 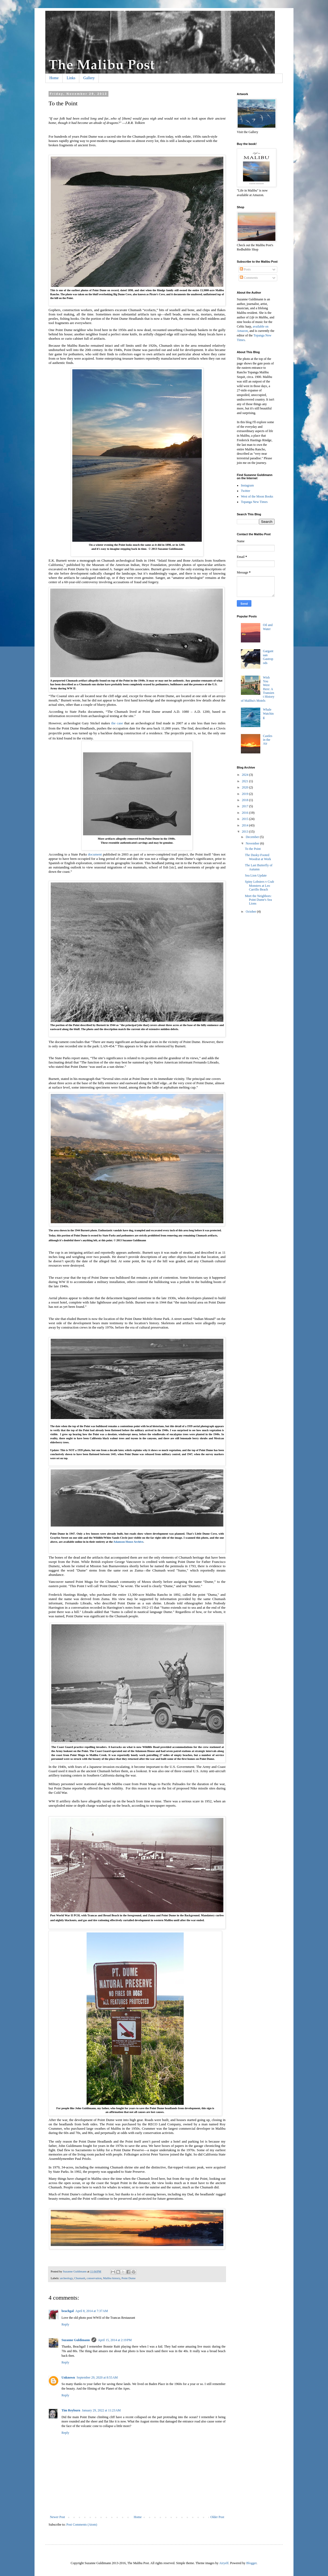 I want to click on Airyelf, so click(x=223, y=2563).